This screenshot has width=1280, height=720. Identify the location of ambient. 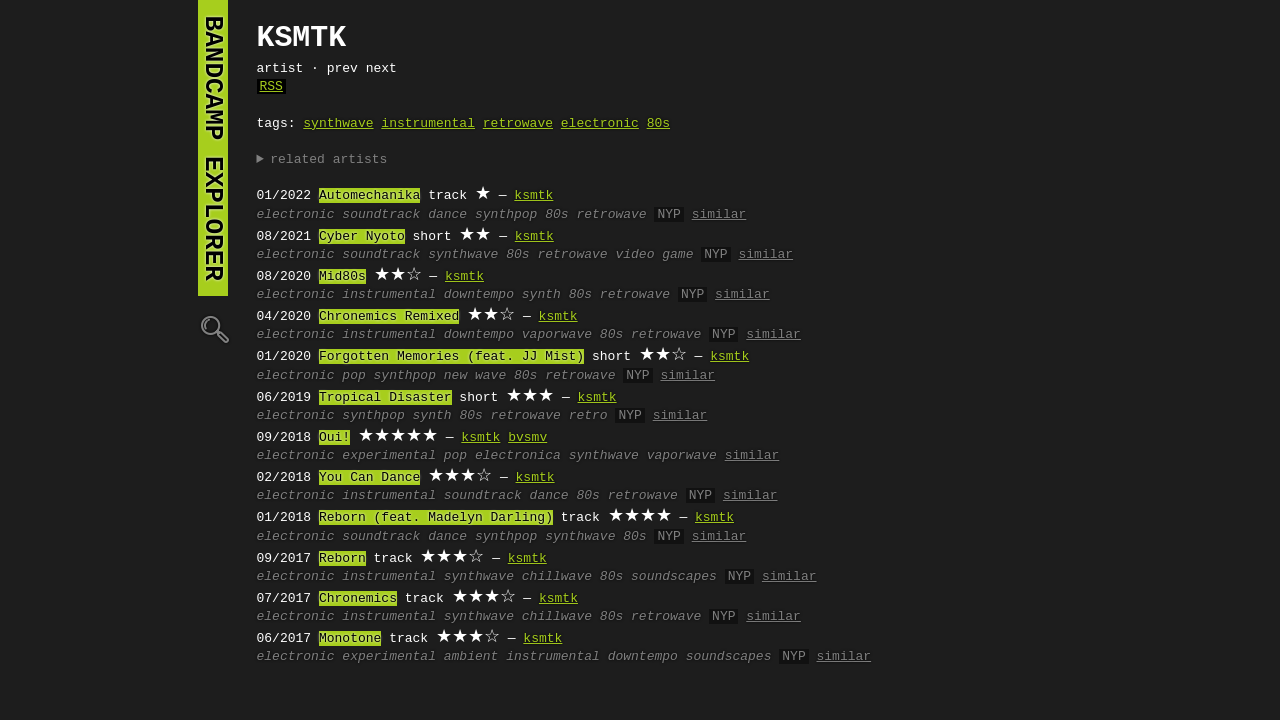
(471, 657).